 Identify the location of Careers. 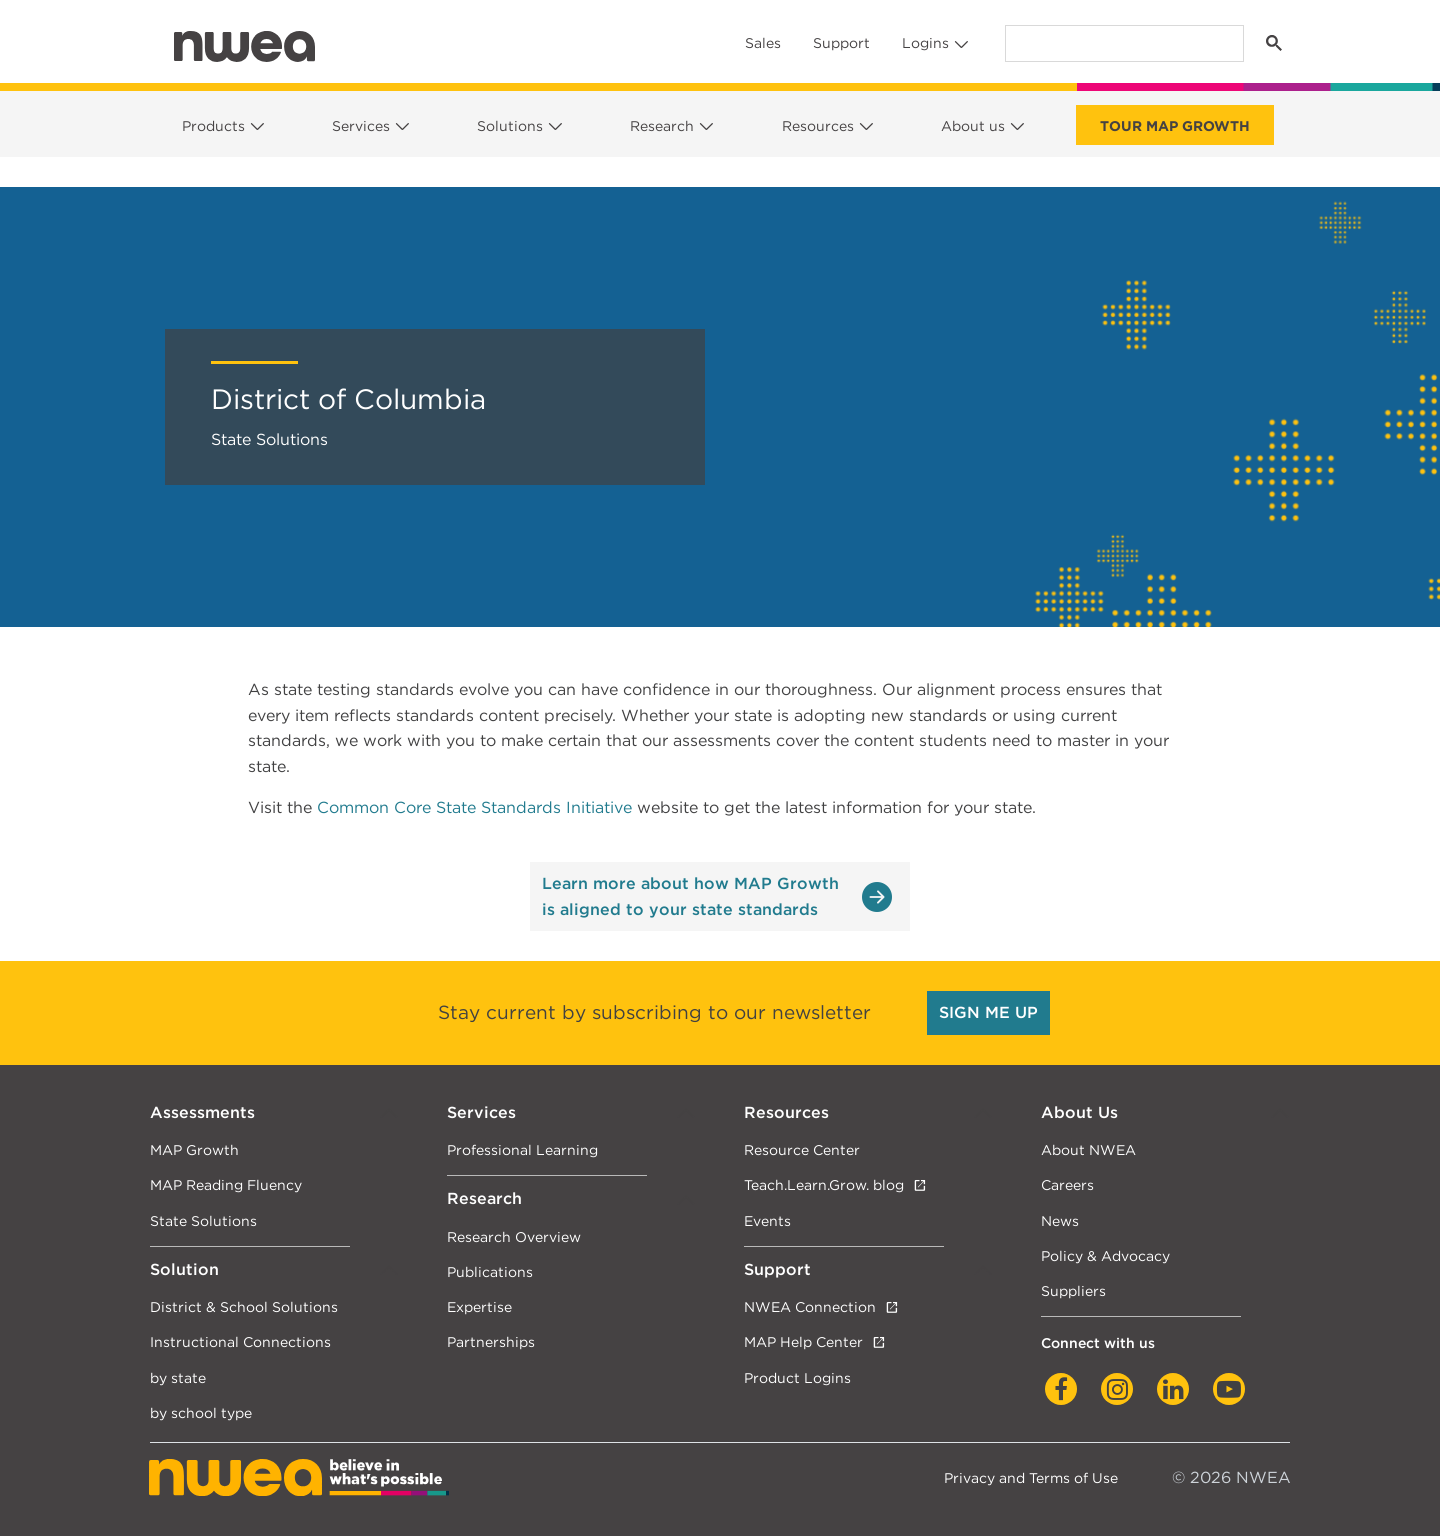
(1067, 1184).